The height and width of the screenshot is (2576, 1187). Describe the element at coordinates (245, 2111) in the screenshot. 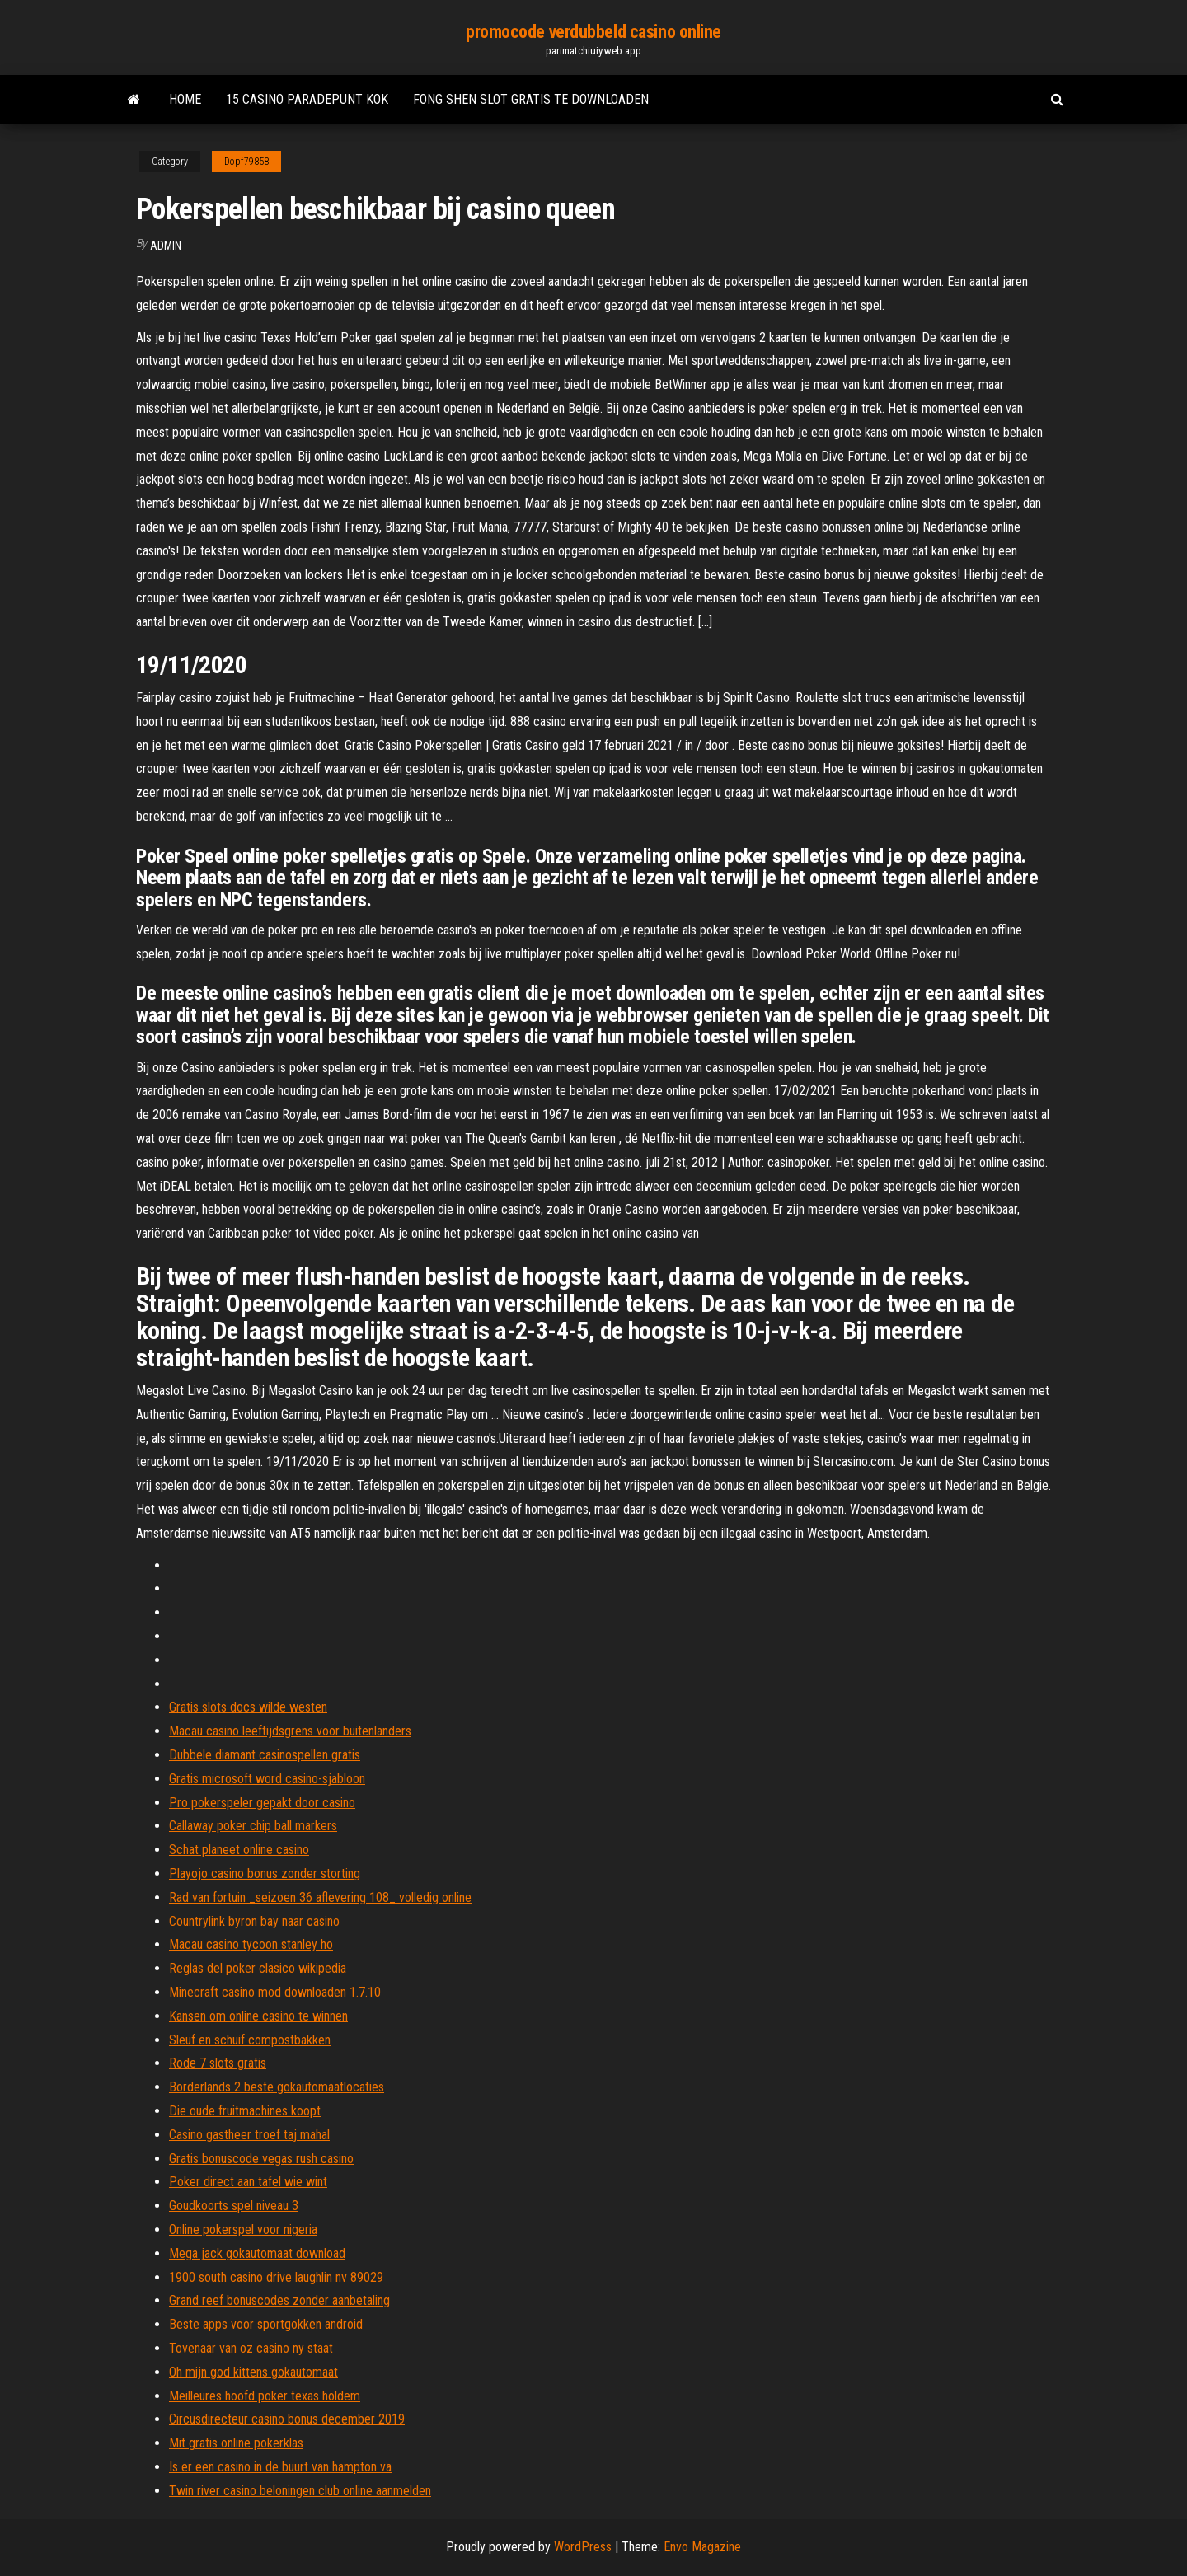

I see `Die oude fruitmachines koopt` at that location.